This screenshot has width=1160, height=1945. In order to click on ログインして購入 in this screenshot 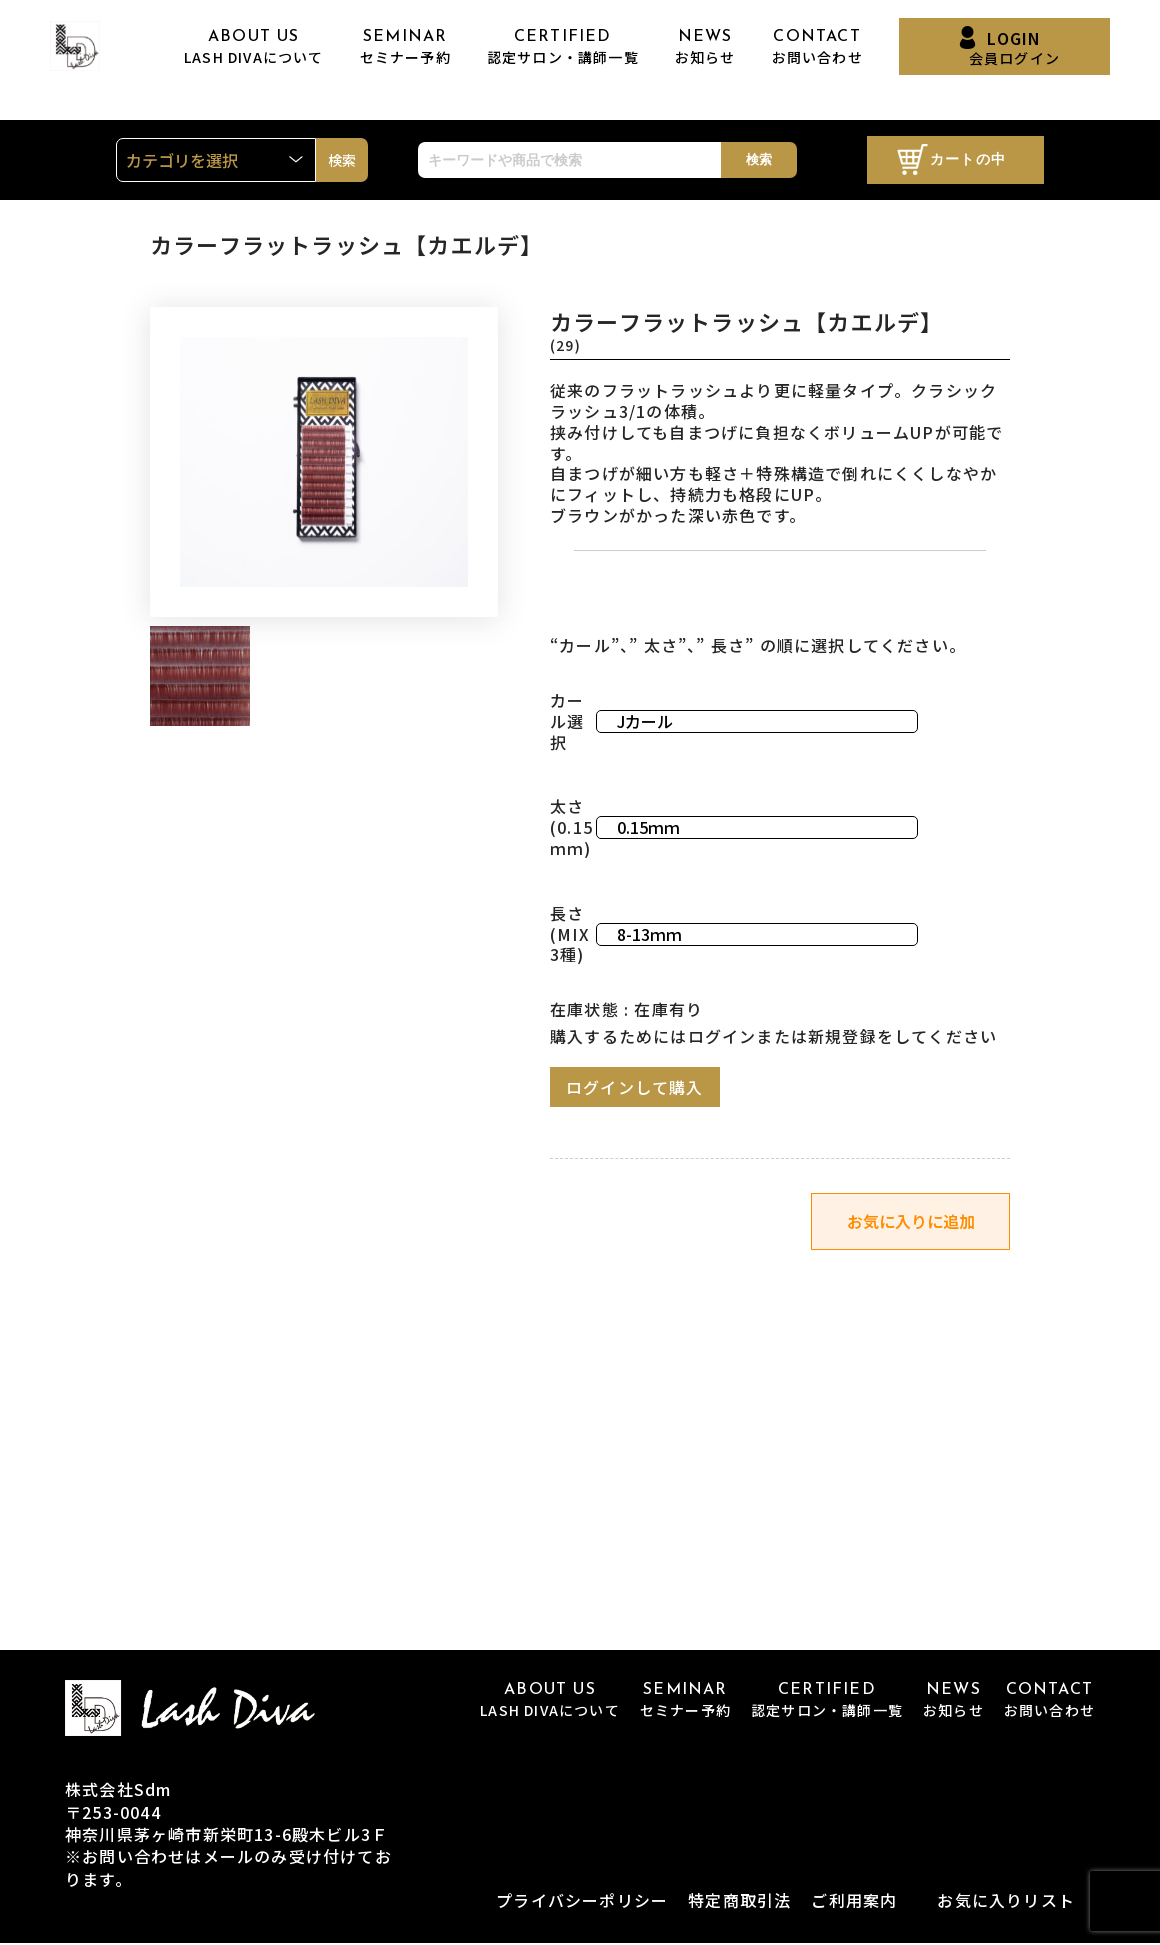, I will do `click(635, 1087)`.